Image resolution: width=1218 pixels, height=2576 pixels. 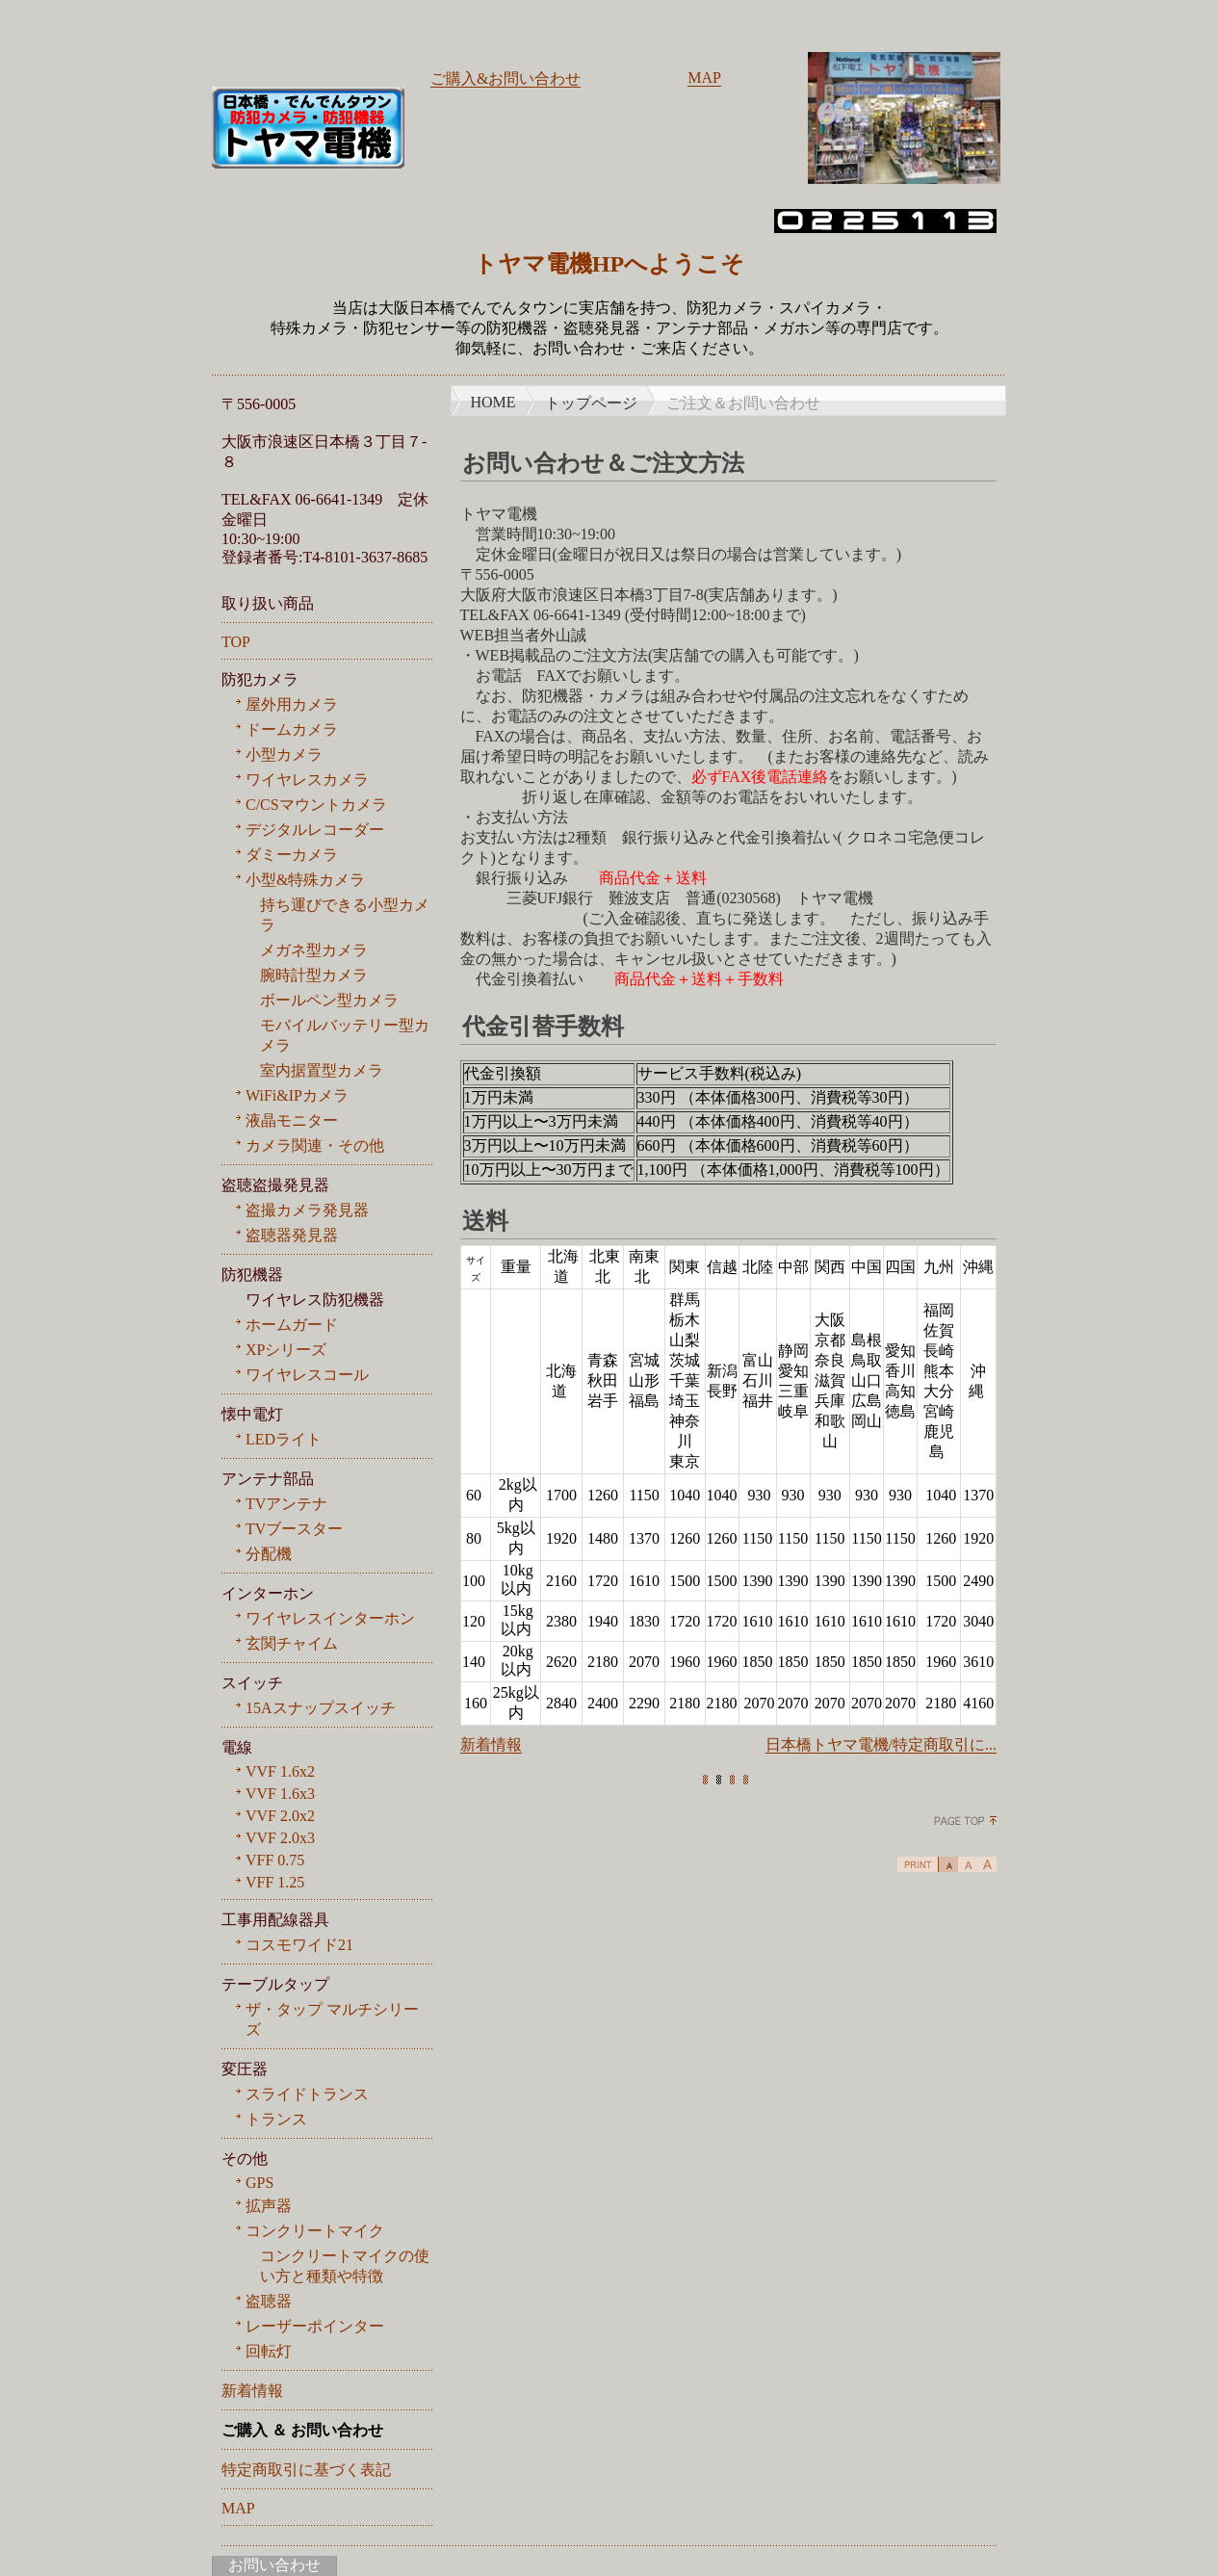 I want to click on TOP, so click(x=235, y=642).